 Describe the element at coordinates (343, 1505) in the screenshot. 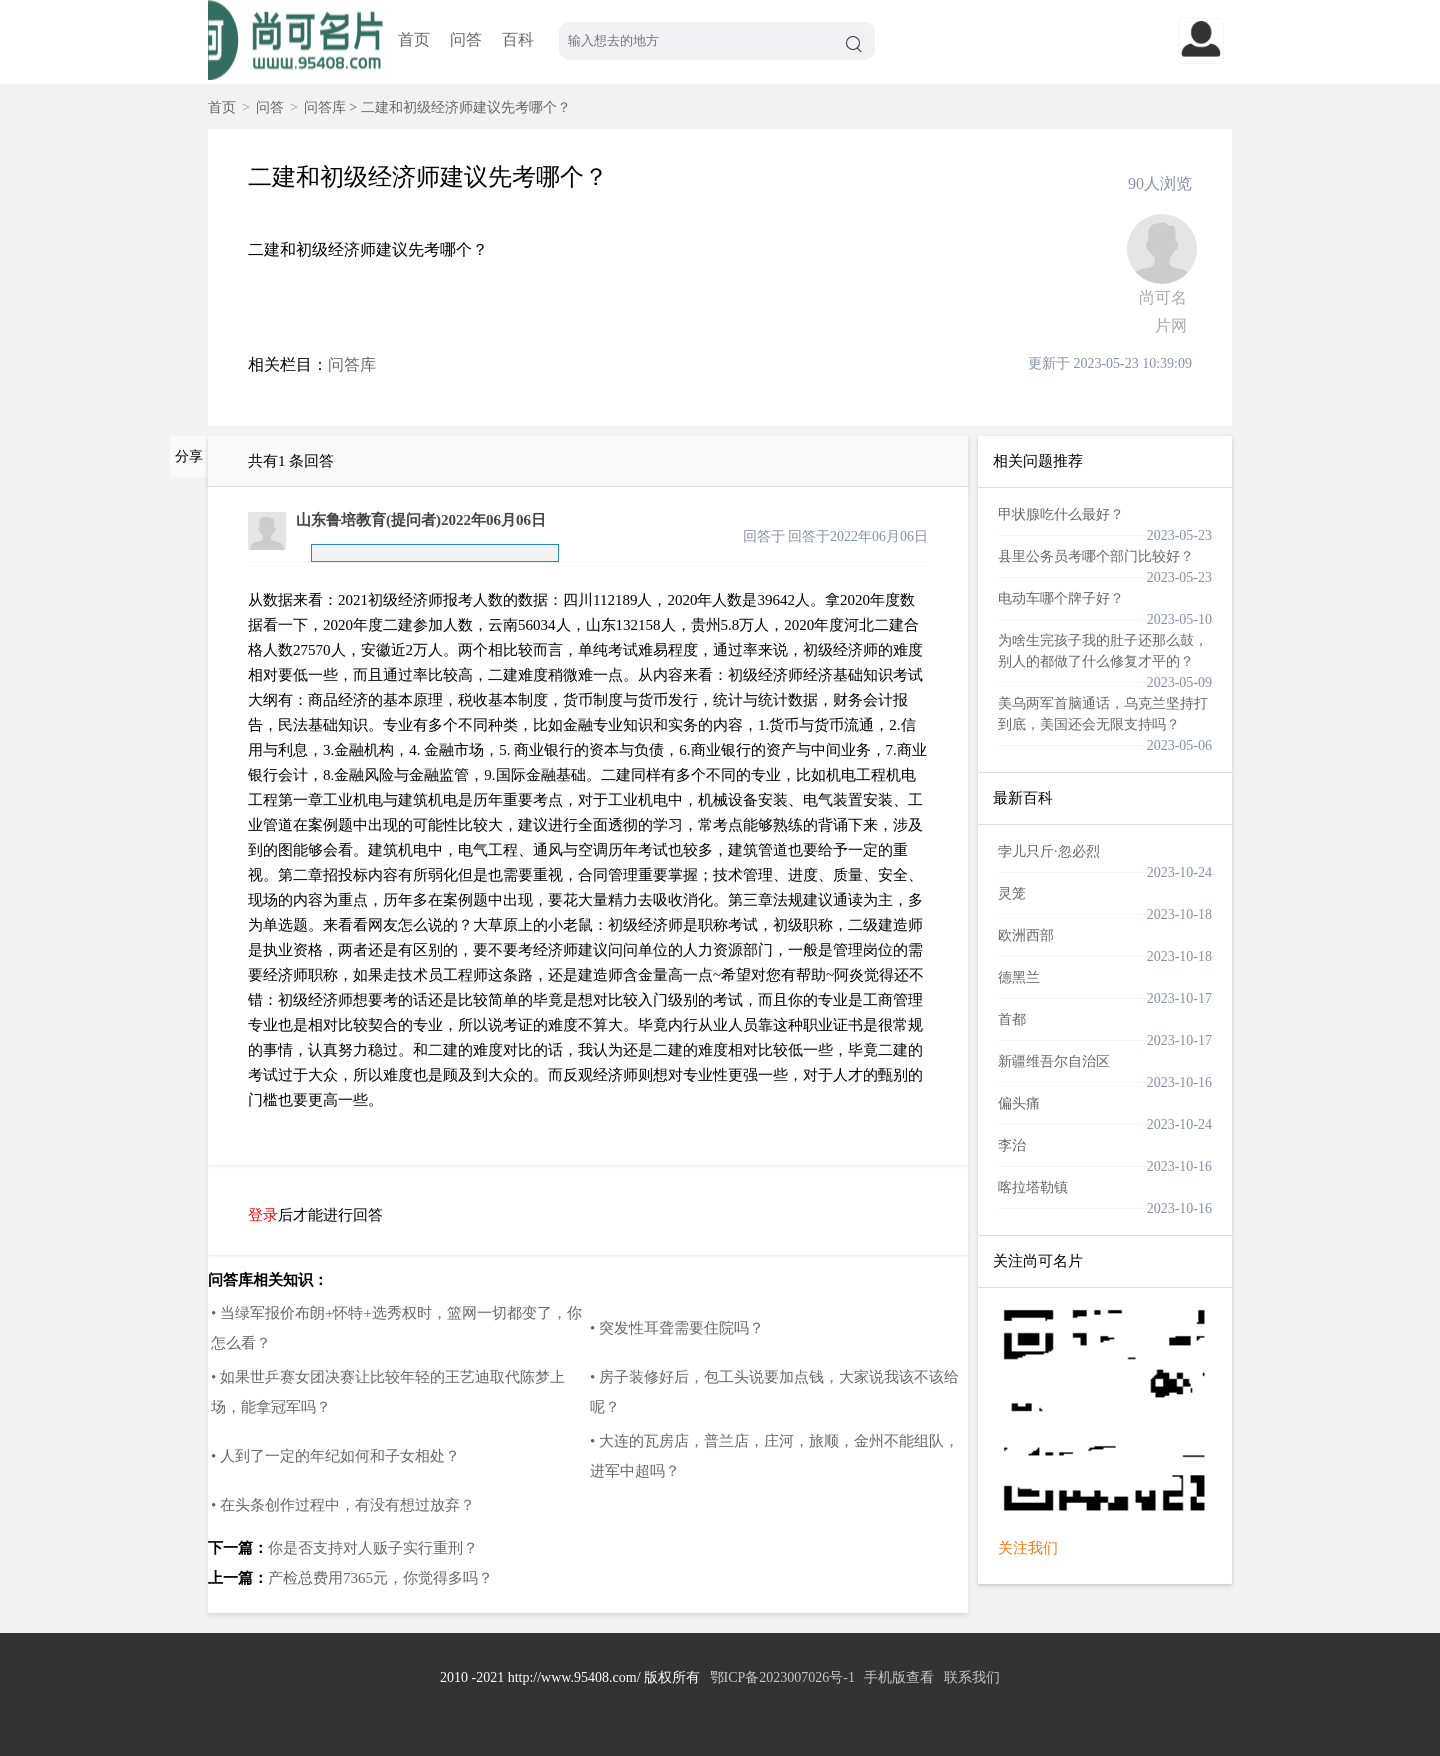

I see `• 在头条创作过程中，有没有想过放弃？` at that location.